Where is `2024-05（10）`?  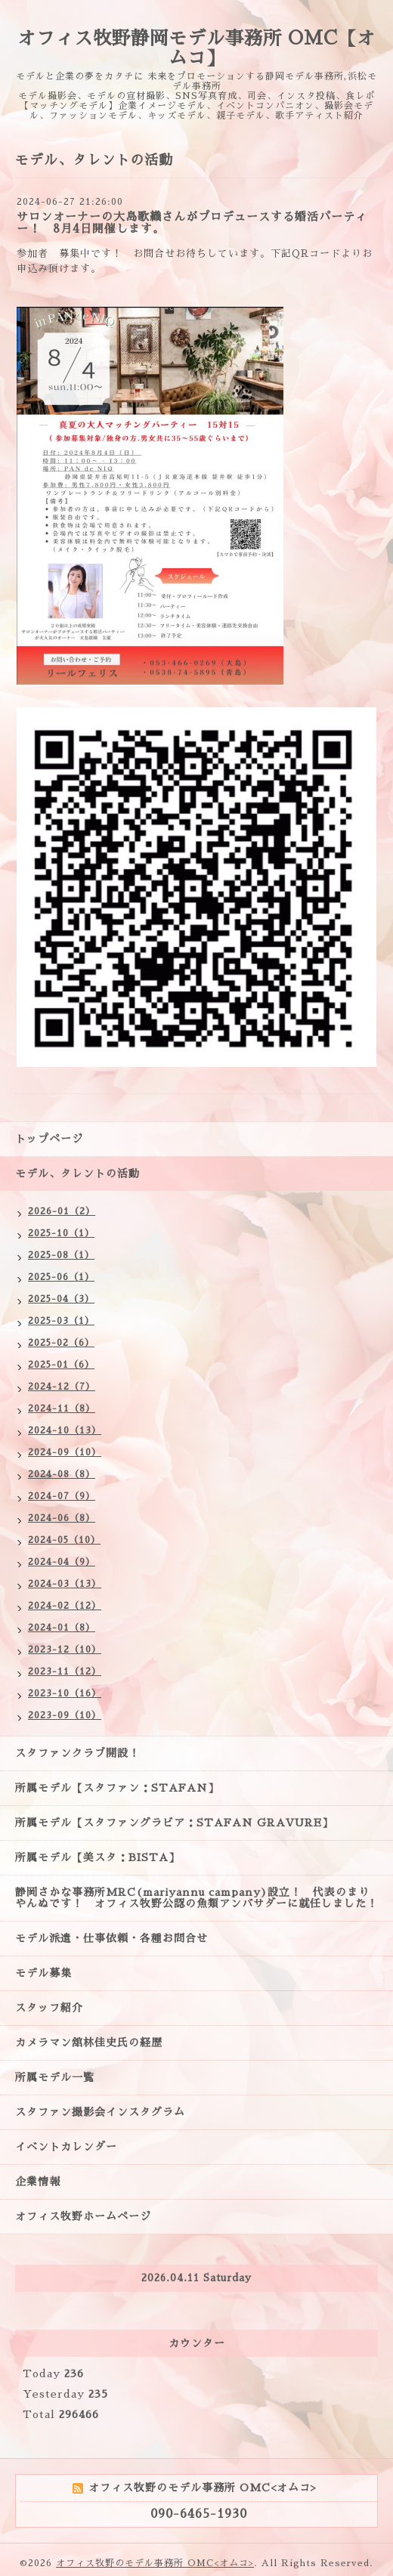 2024-05（10） is located at coordinates (64, 1540).